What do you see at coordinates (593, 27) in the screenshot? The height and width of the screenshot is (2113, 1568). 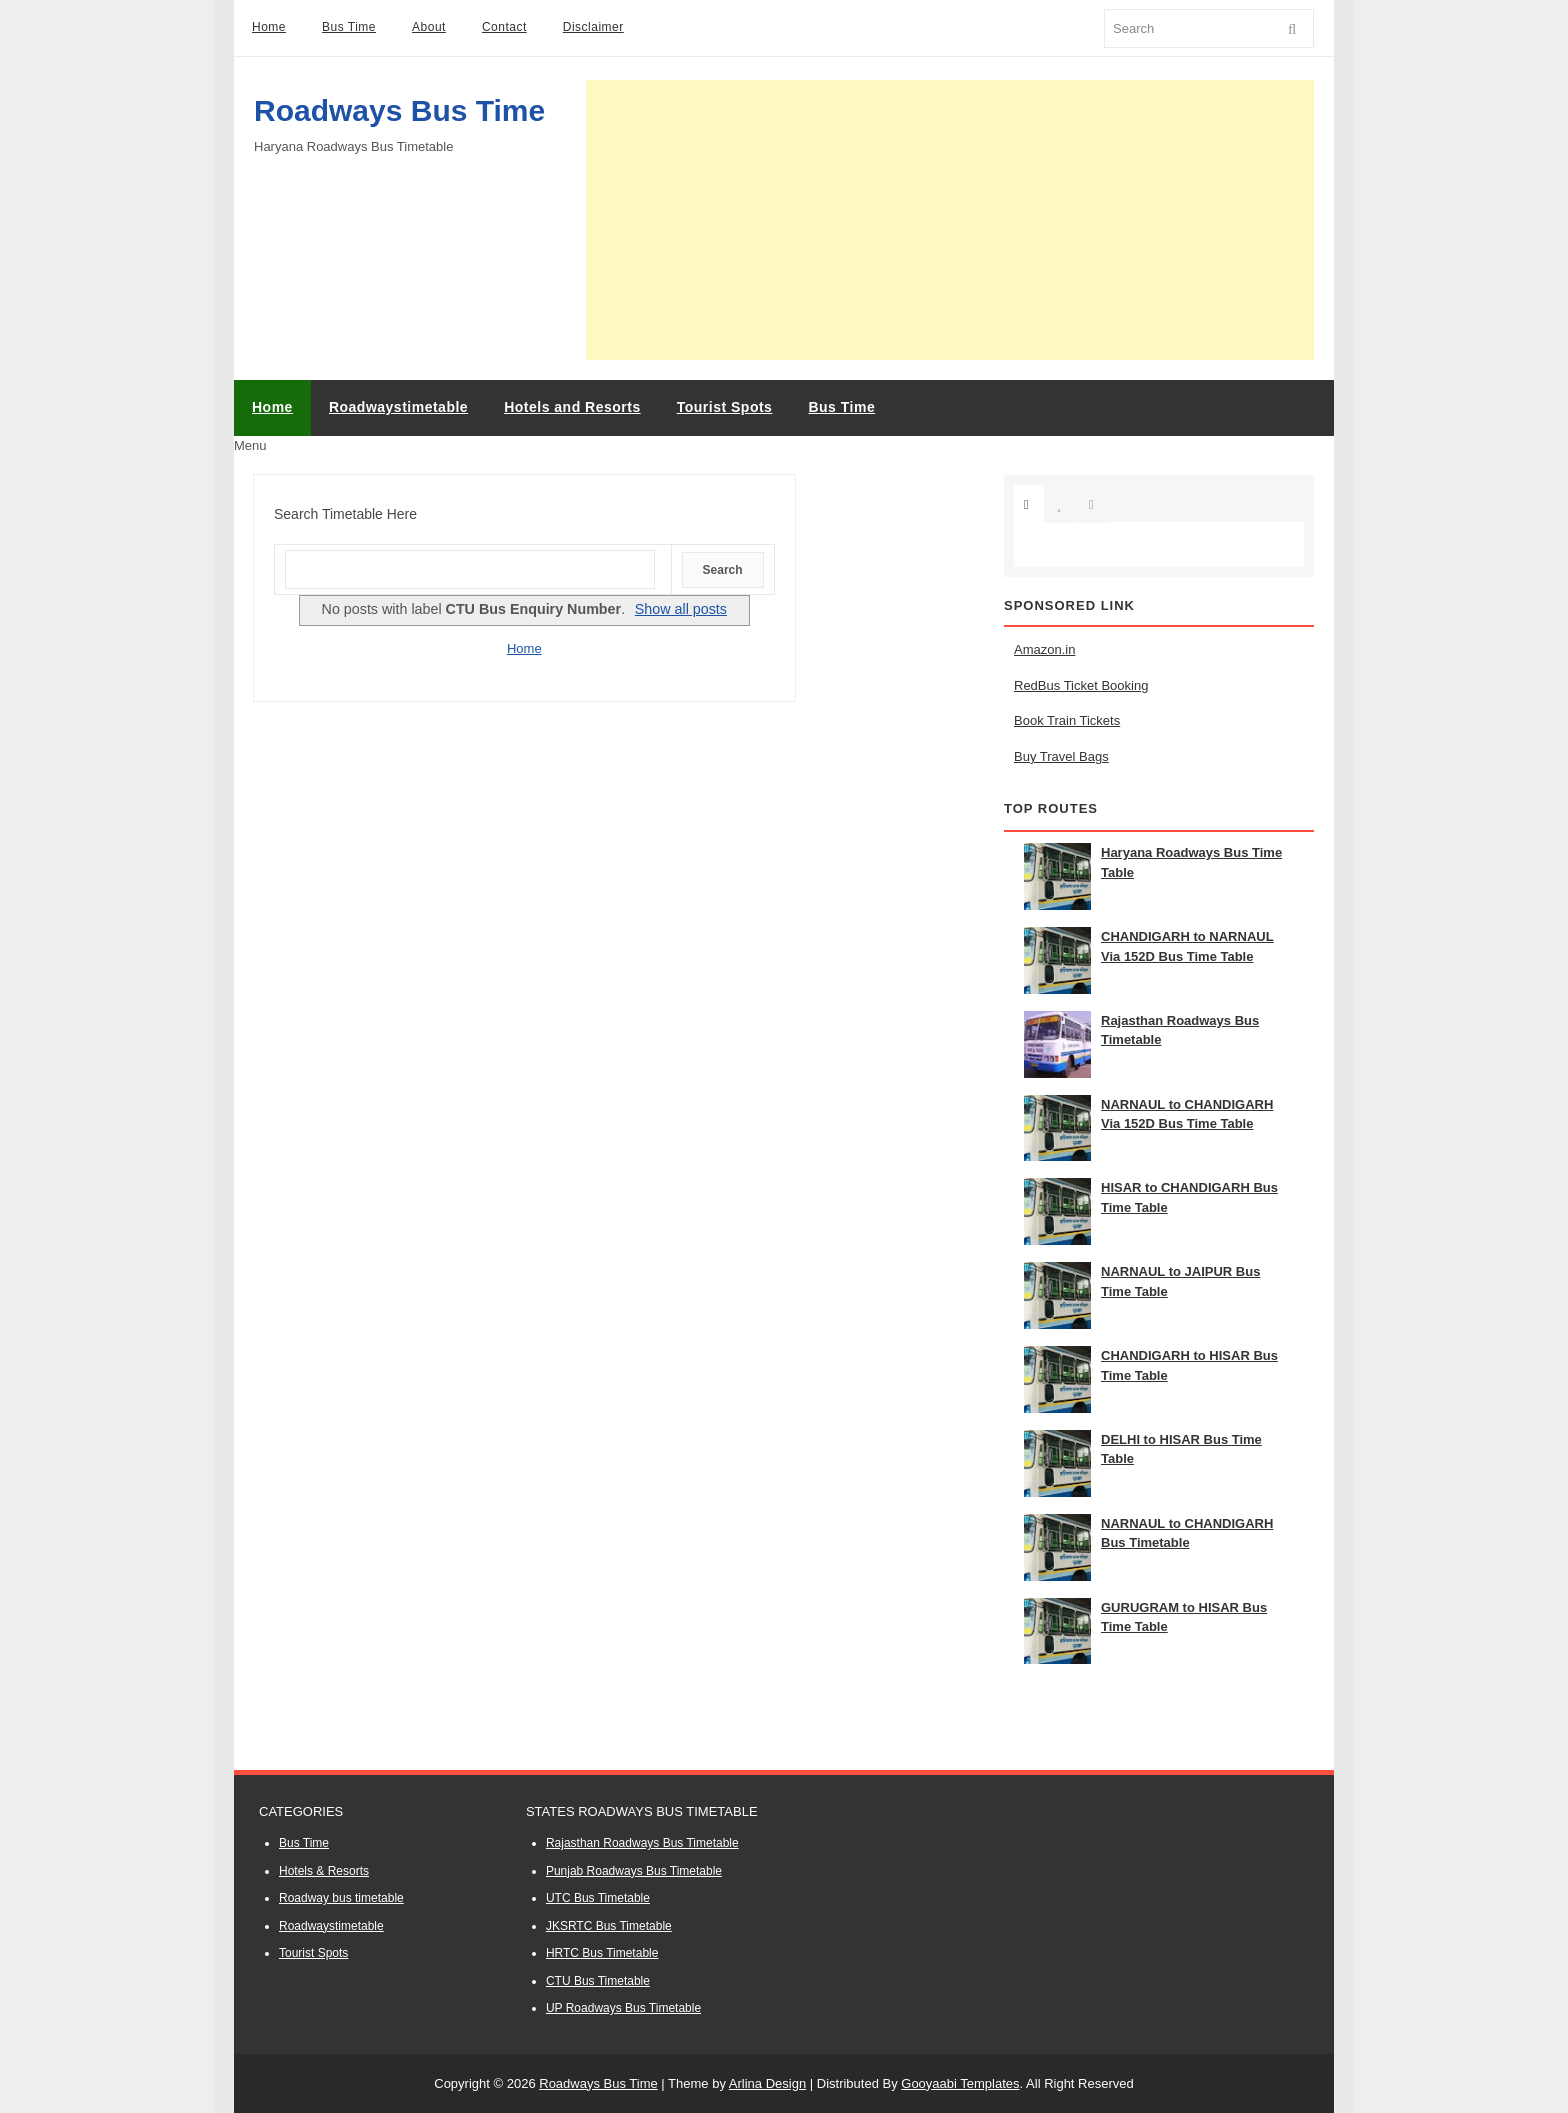 I see `Disclaimer` at bounding box center [593, 27].